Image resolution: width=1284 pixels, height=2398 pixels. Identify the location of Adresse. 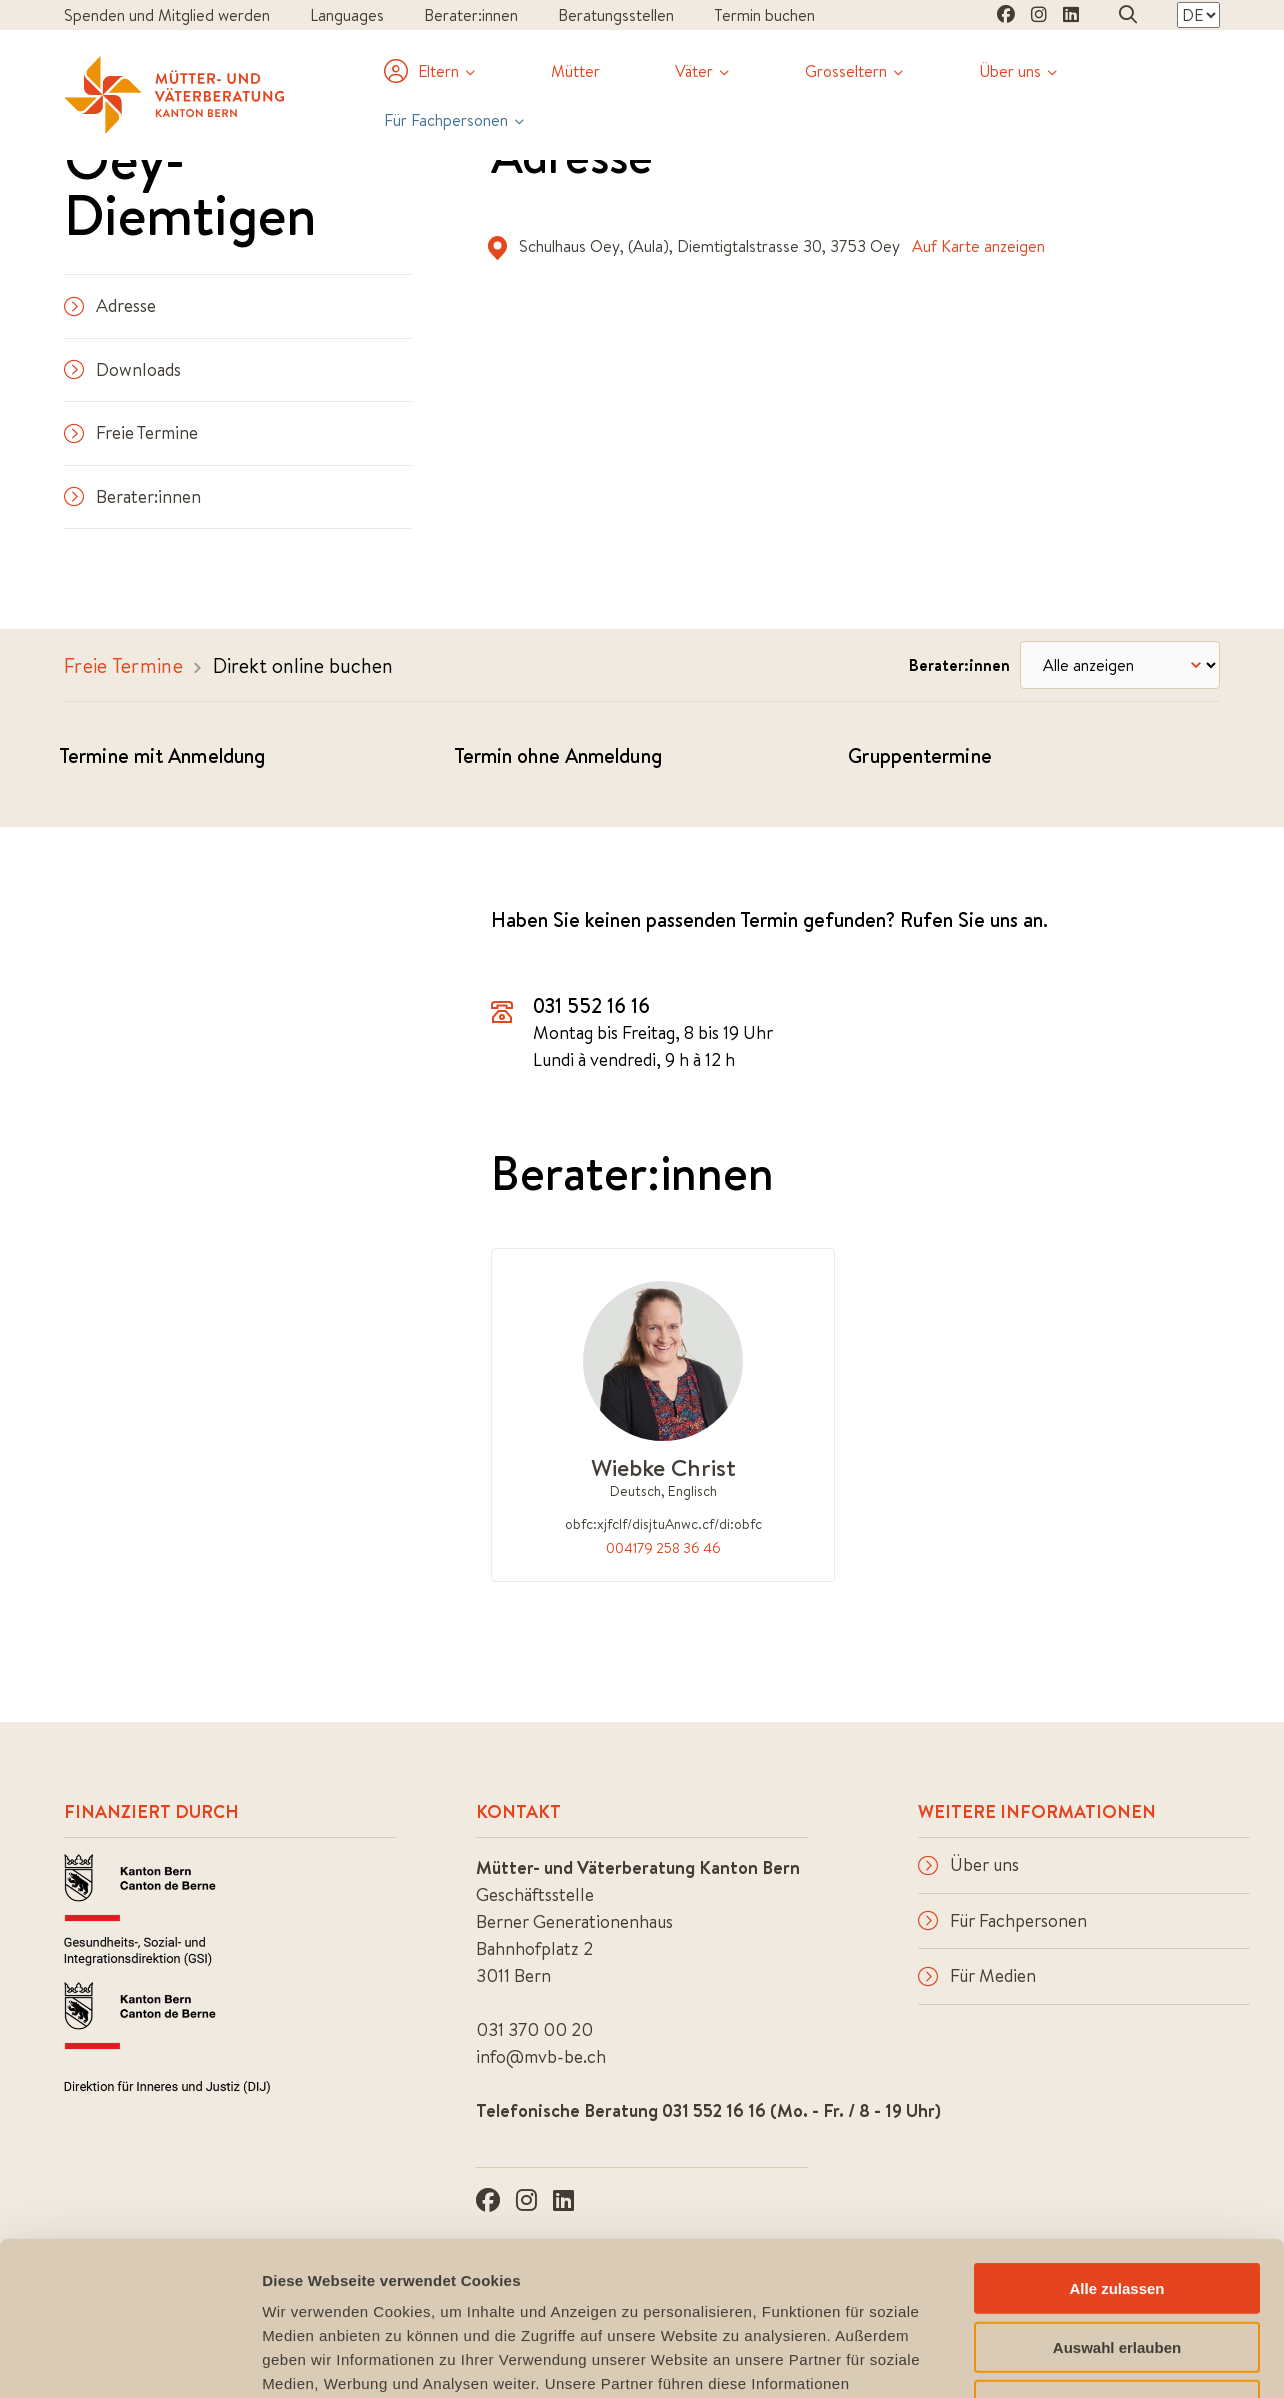
(110, 305).